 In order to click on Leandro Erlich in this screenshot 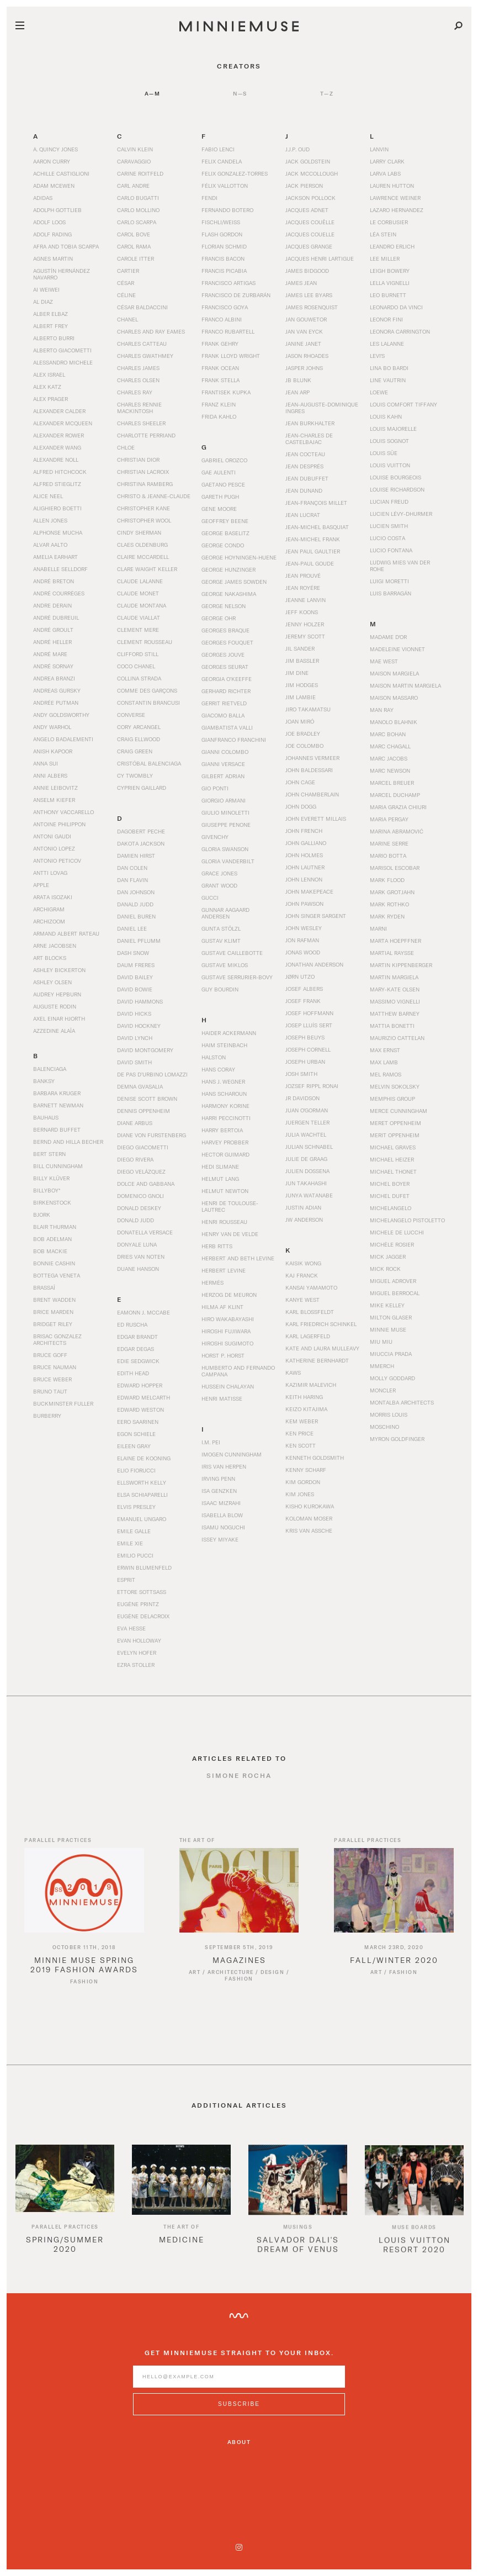, I will do `click(392, 246)`.